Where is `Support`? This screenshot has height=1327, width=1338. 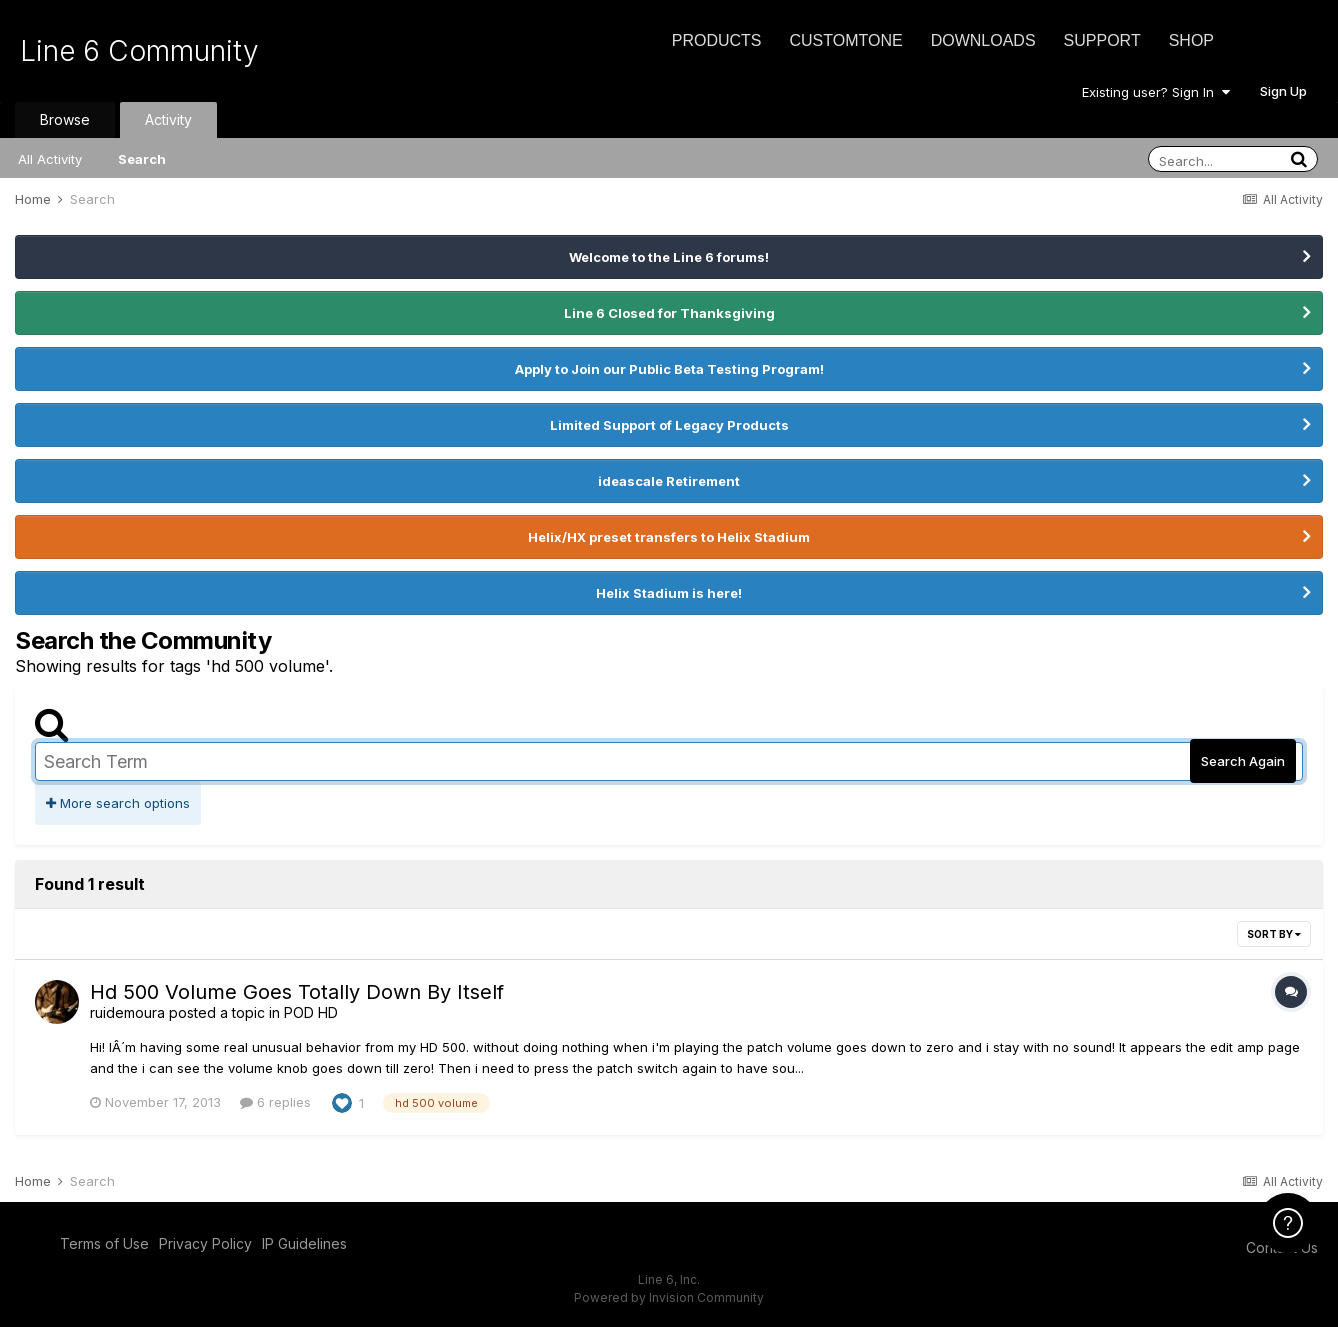
Support is located at coordinates (1102, 40).